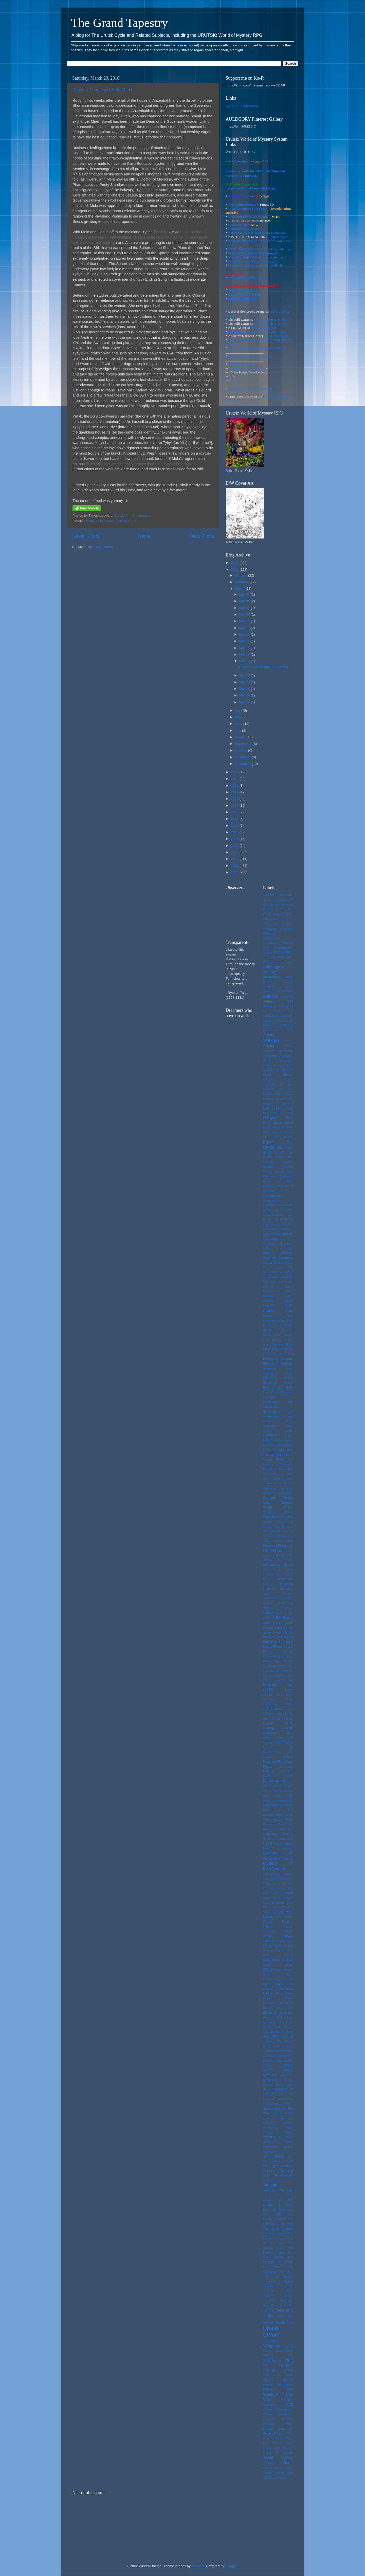  What do you see at coordinates (277, 1912) in the screenshot?
I see `Pelucidar` at bounding box center [277, 1912].